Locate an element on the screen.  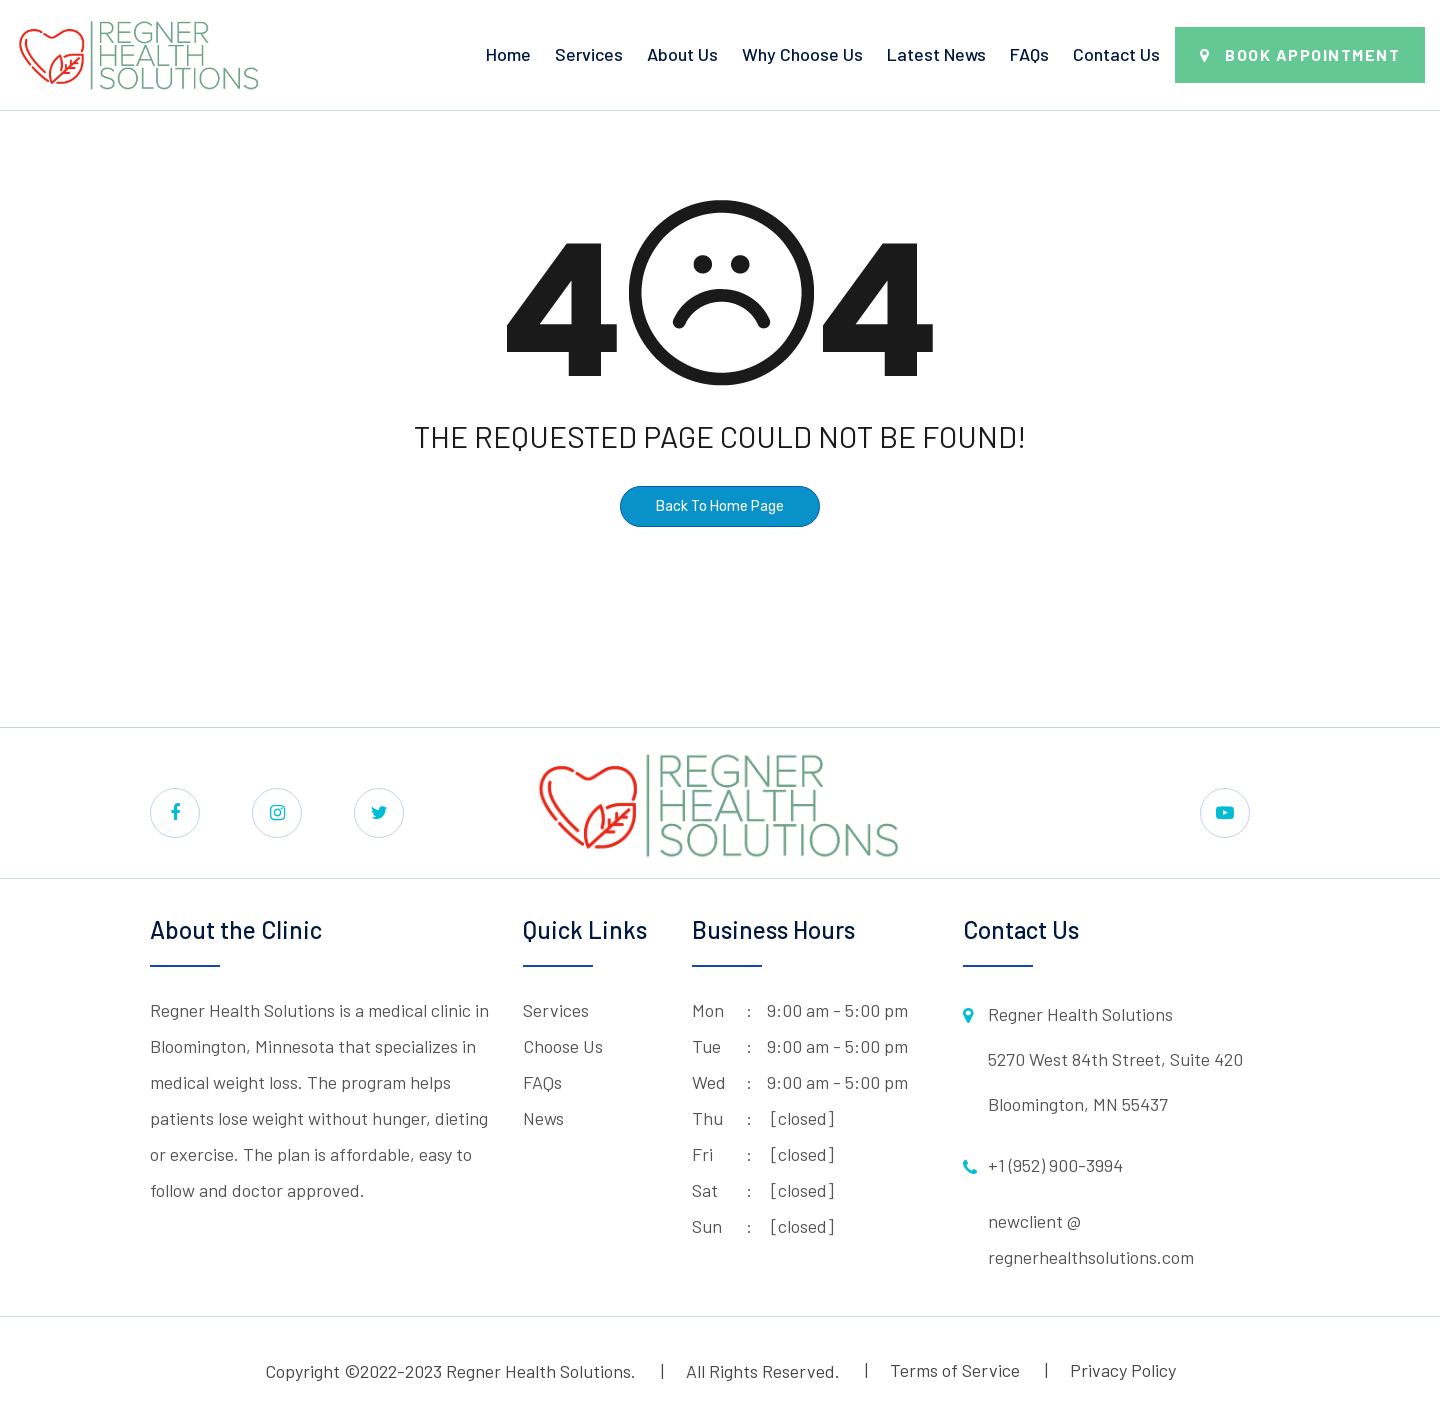
News is located at coordinates (543, 1118).